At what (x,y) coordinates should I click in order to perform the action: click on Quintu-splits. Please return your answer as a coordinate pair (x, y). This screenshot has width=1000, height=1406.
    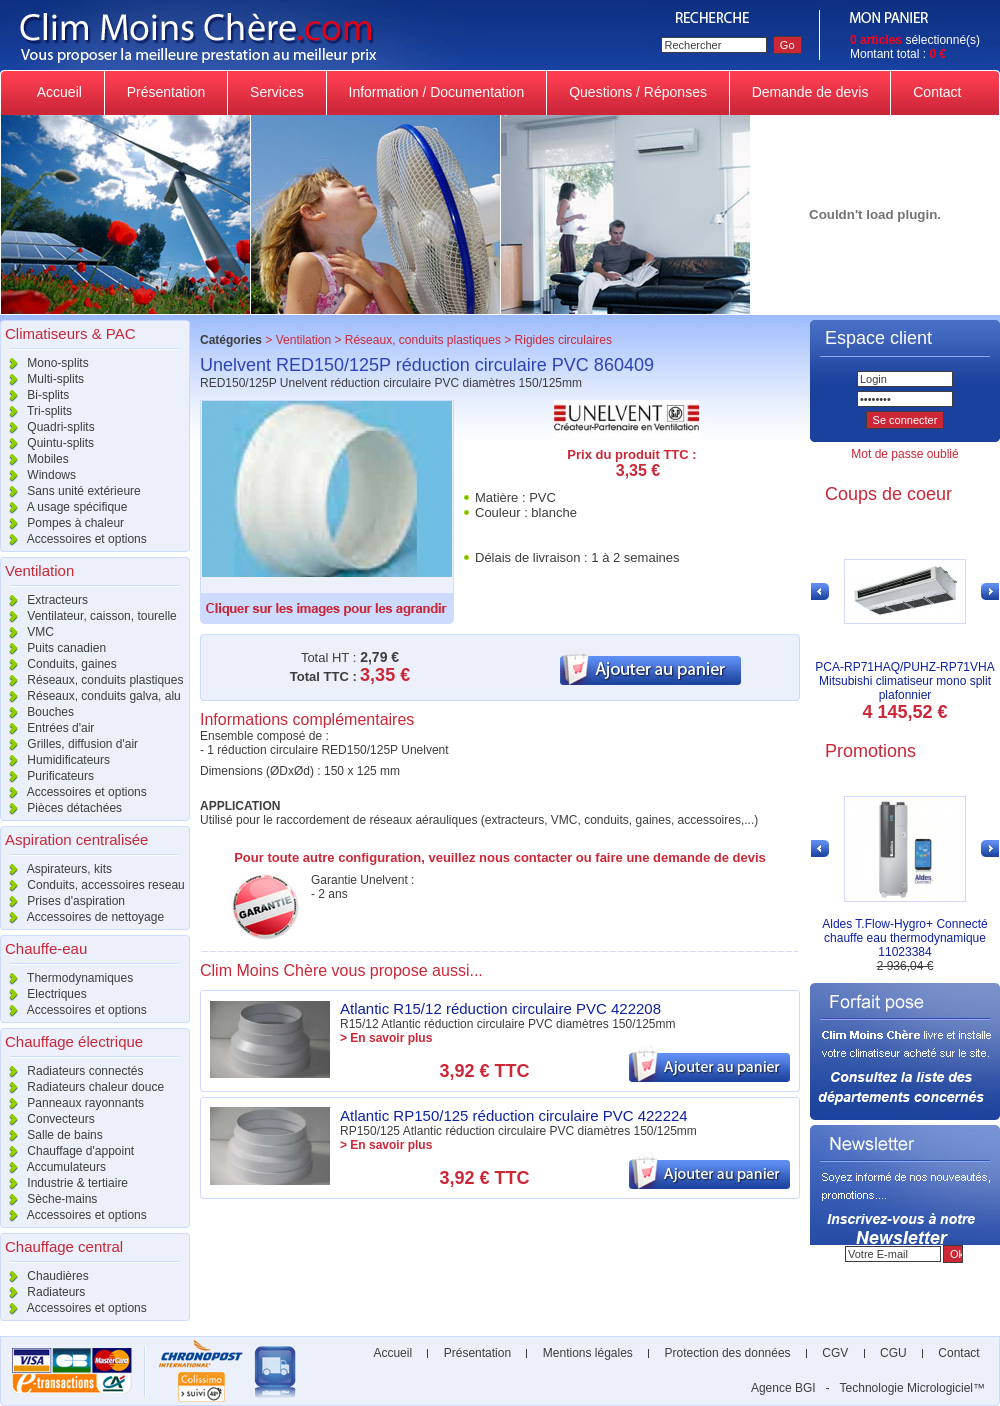
    Looking at the image, I should click on (47, 443).